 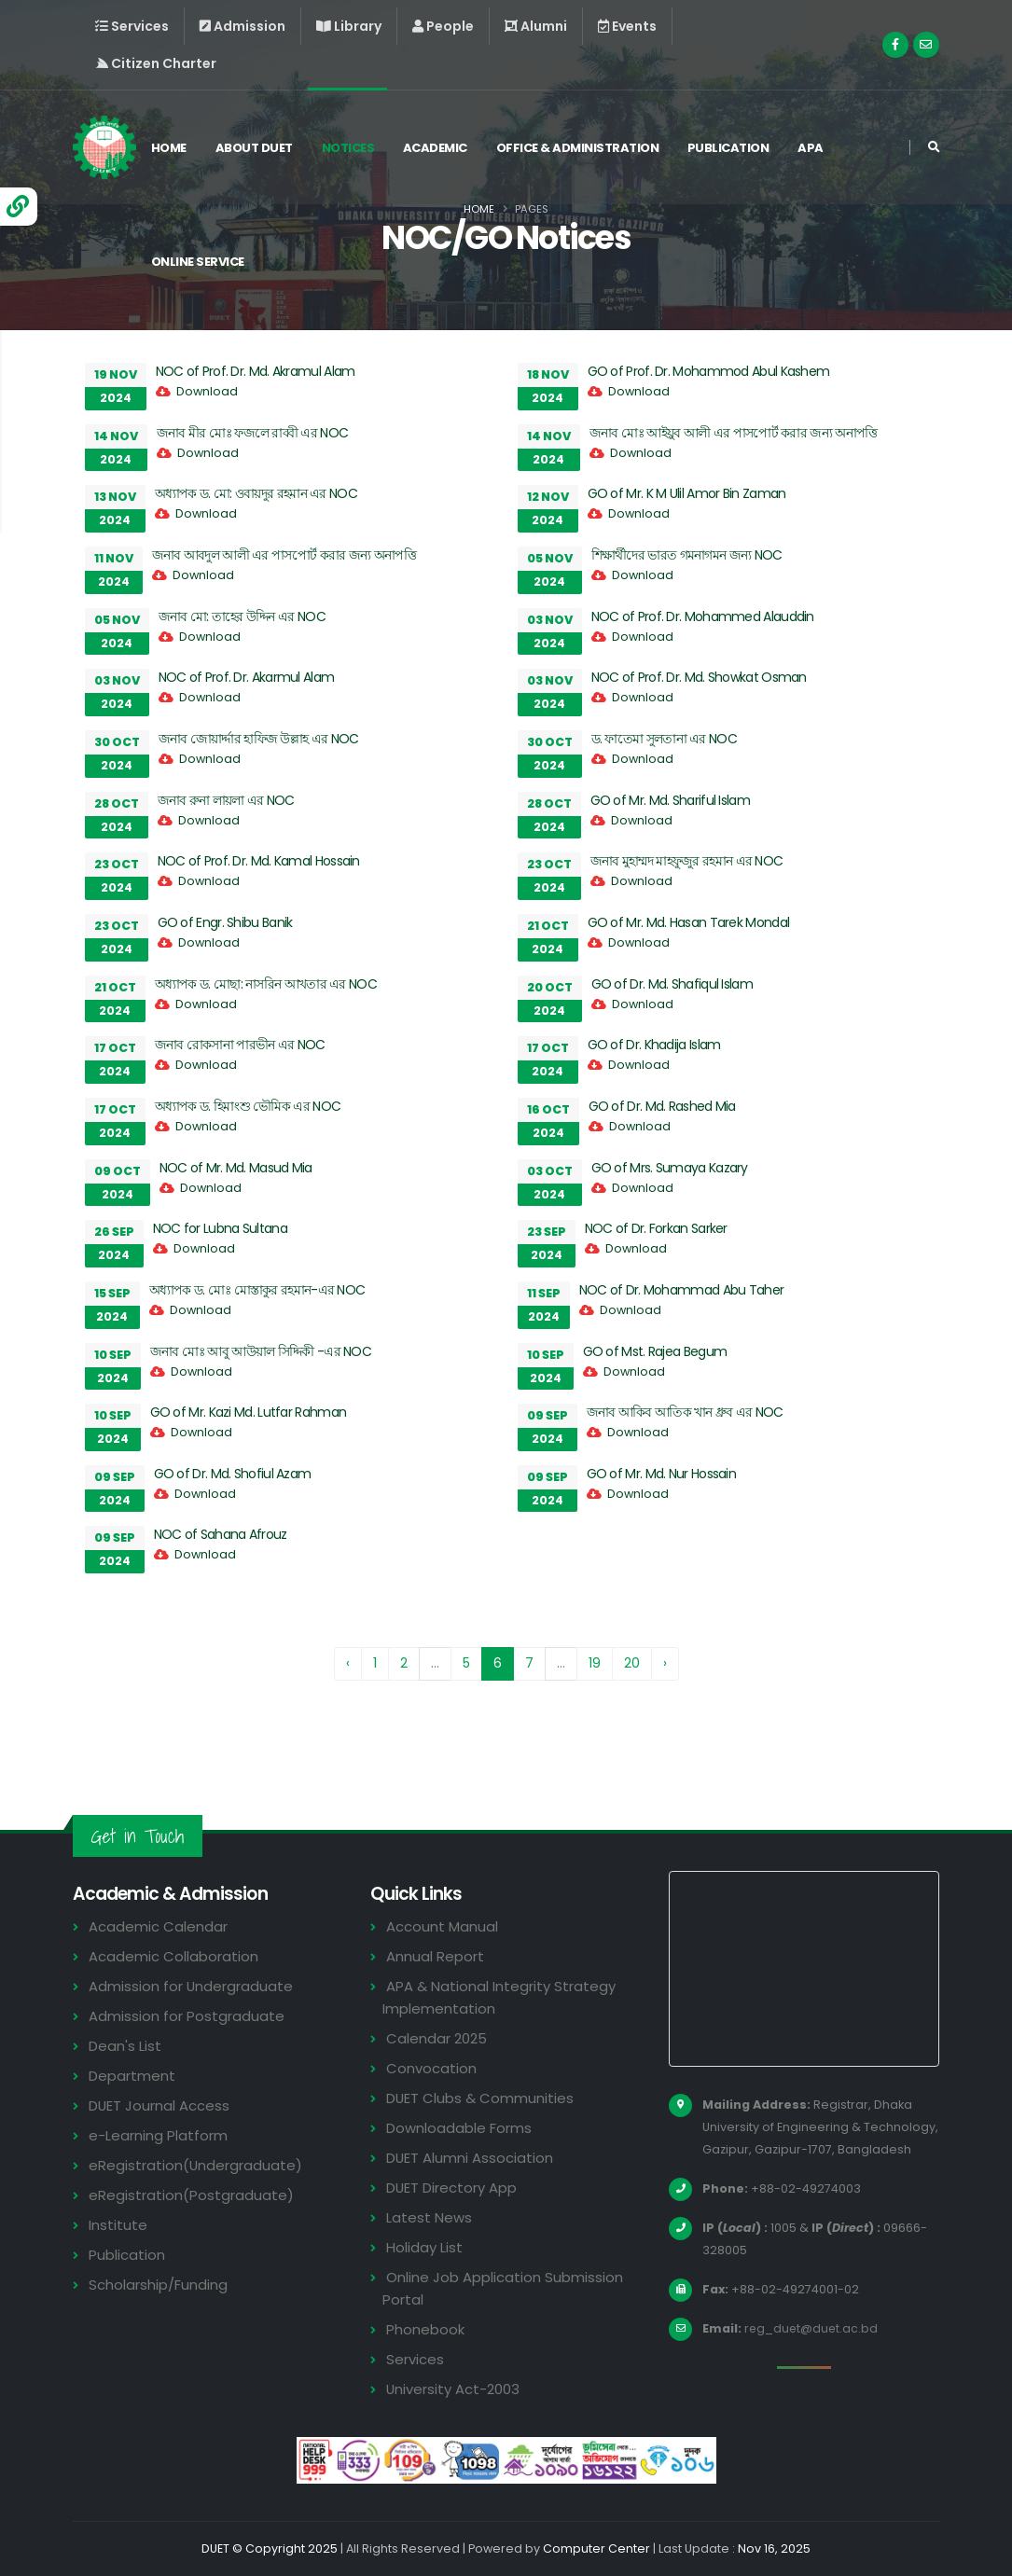 What do you see at coordinates (435, 1956) in the screenshot?
I see `Annual Report` at bounding box center [435, 1956].